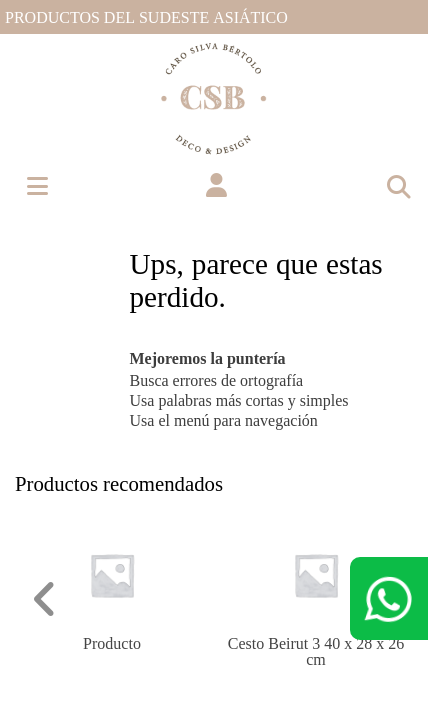 The image size is (428, 720). Describe the element at coordinates (398, 186) in the screenshot. I see `[Toggle navigation]` at that location.